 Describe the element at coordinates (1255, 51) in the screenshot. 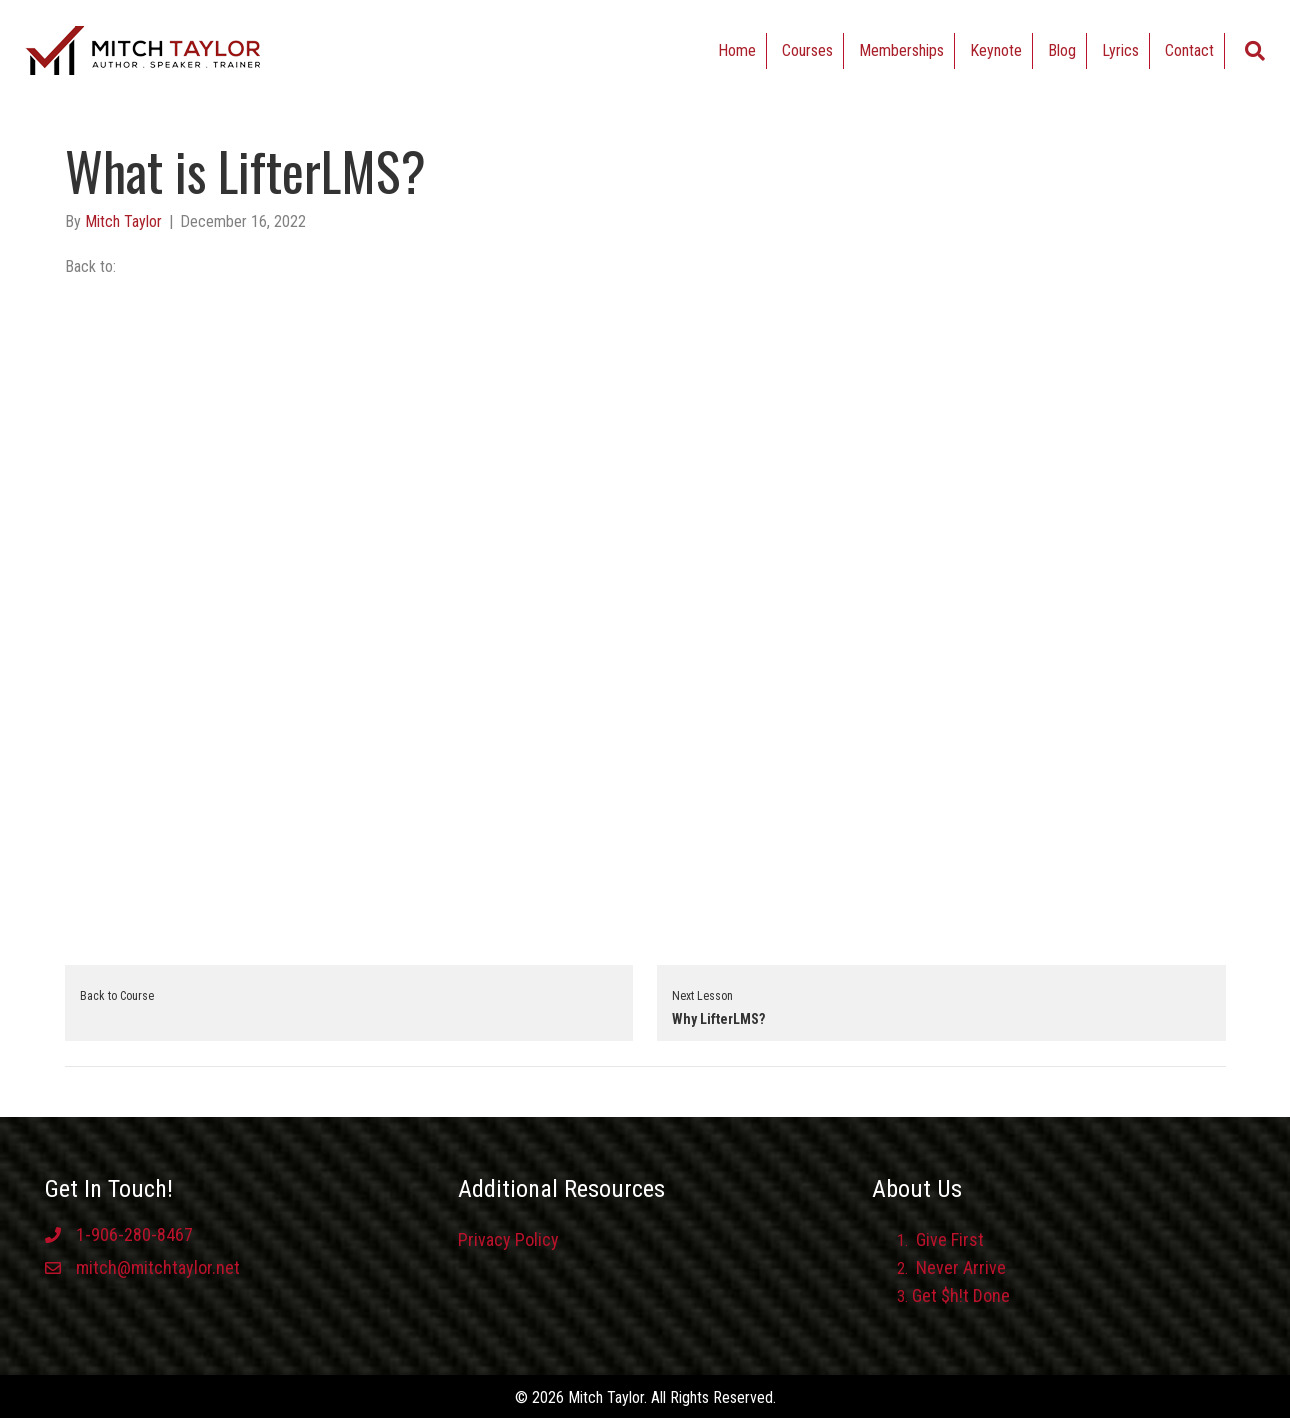

I see `[Search]` at that location.